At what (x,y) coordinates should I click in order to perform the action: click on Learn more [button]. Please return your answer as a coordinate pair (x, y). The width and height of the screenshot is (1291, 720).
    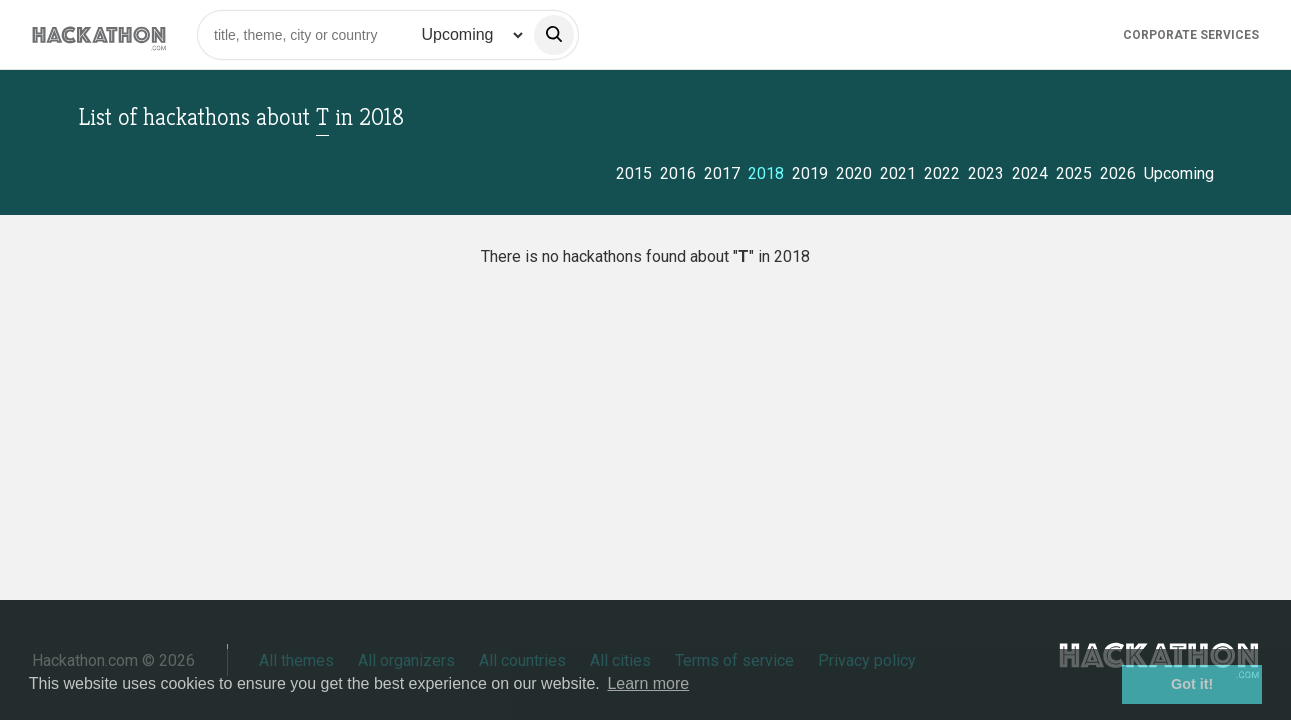
    Looking at the image, I should click on (648, 683).